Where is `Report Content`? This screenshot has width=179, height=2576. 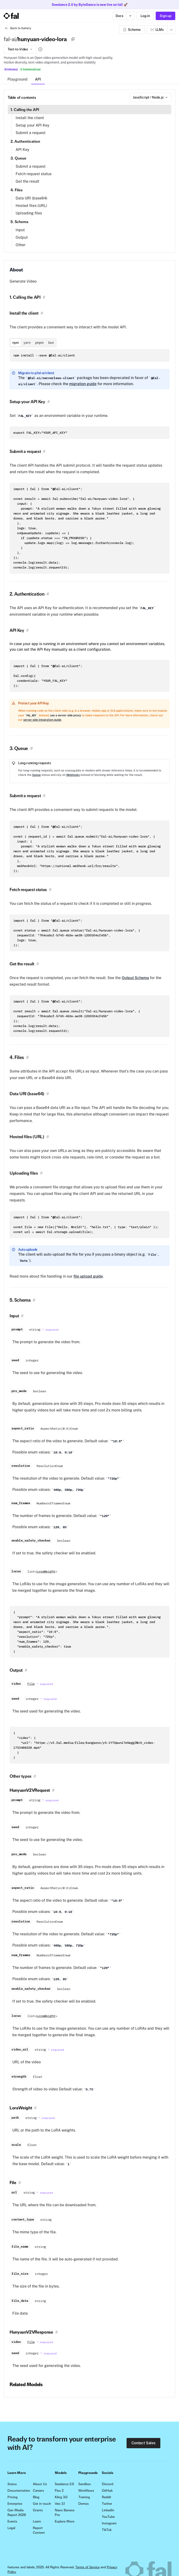 Report Content is located at coordinates (39, 2530).